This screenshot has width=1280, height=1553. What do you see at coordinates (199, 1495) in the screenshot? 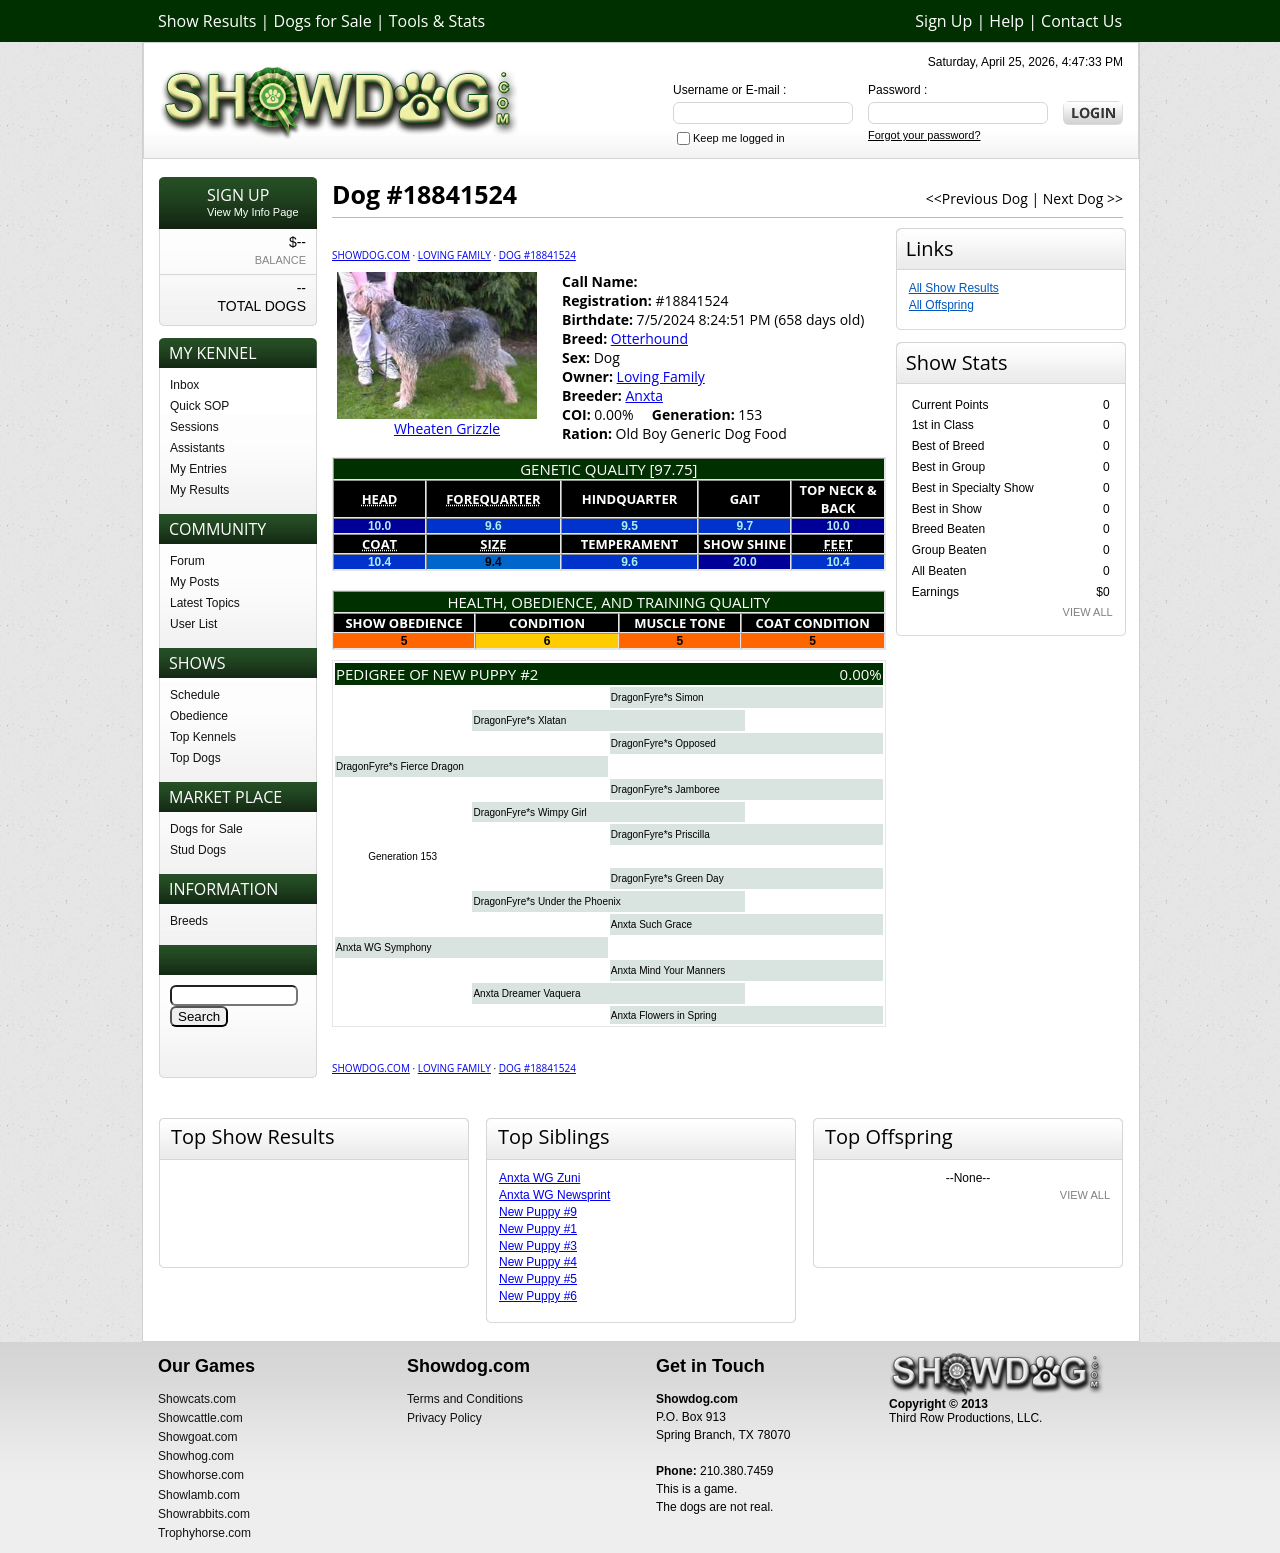
I see `Showlamb.com` at bounding box center [199, 1495].